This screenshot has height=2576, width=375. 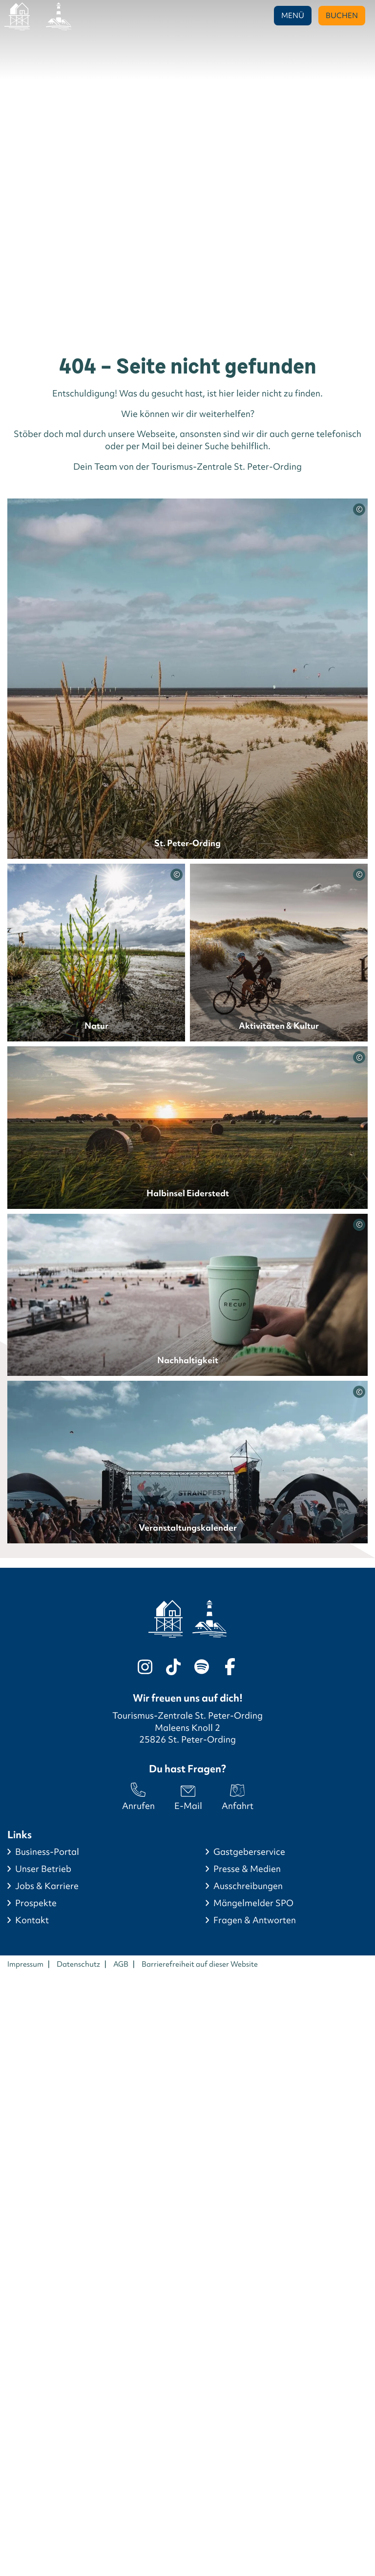 I want to click on Prospekte, so click(x=36, y=1903).